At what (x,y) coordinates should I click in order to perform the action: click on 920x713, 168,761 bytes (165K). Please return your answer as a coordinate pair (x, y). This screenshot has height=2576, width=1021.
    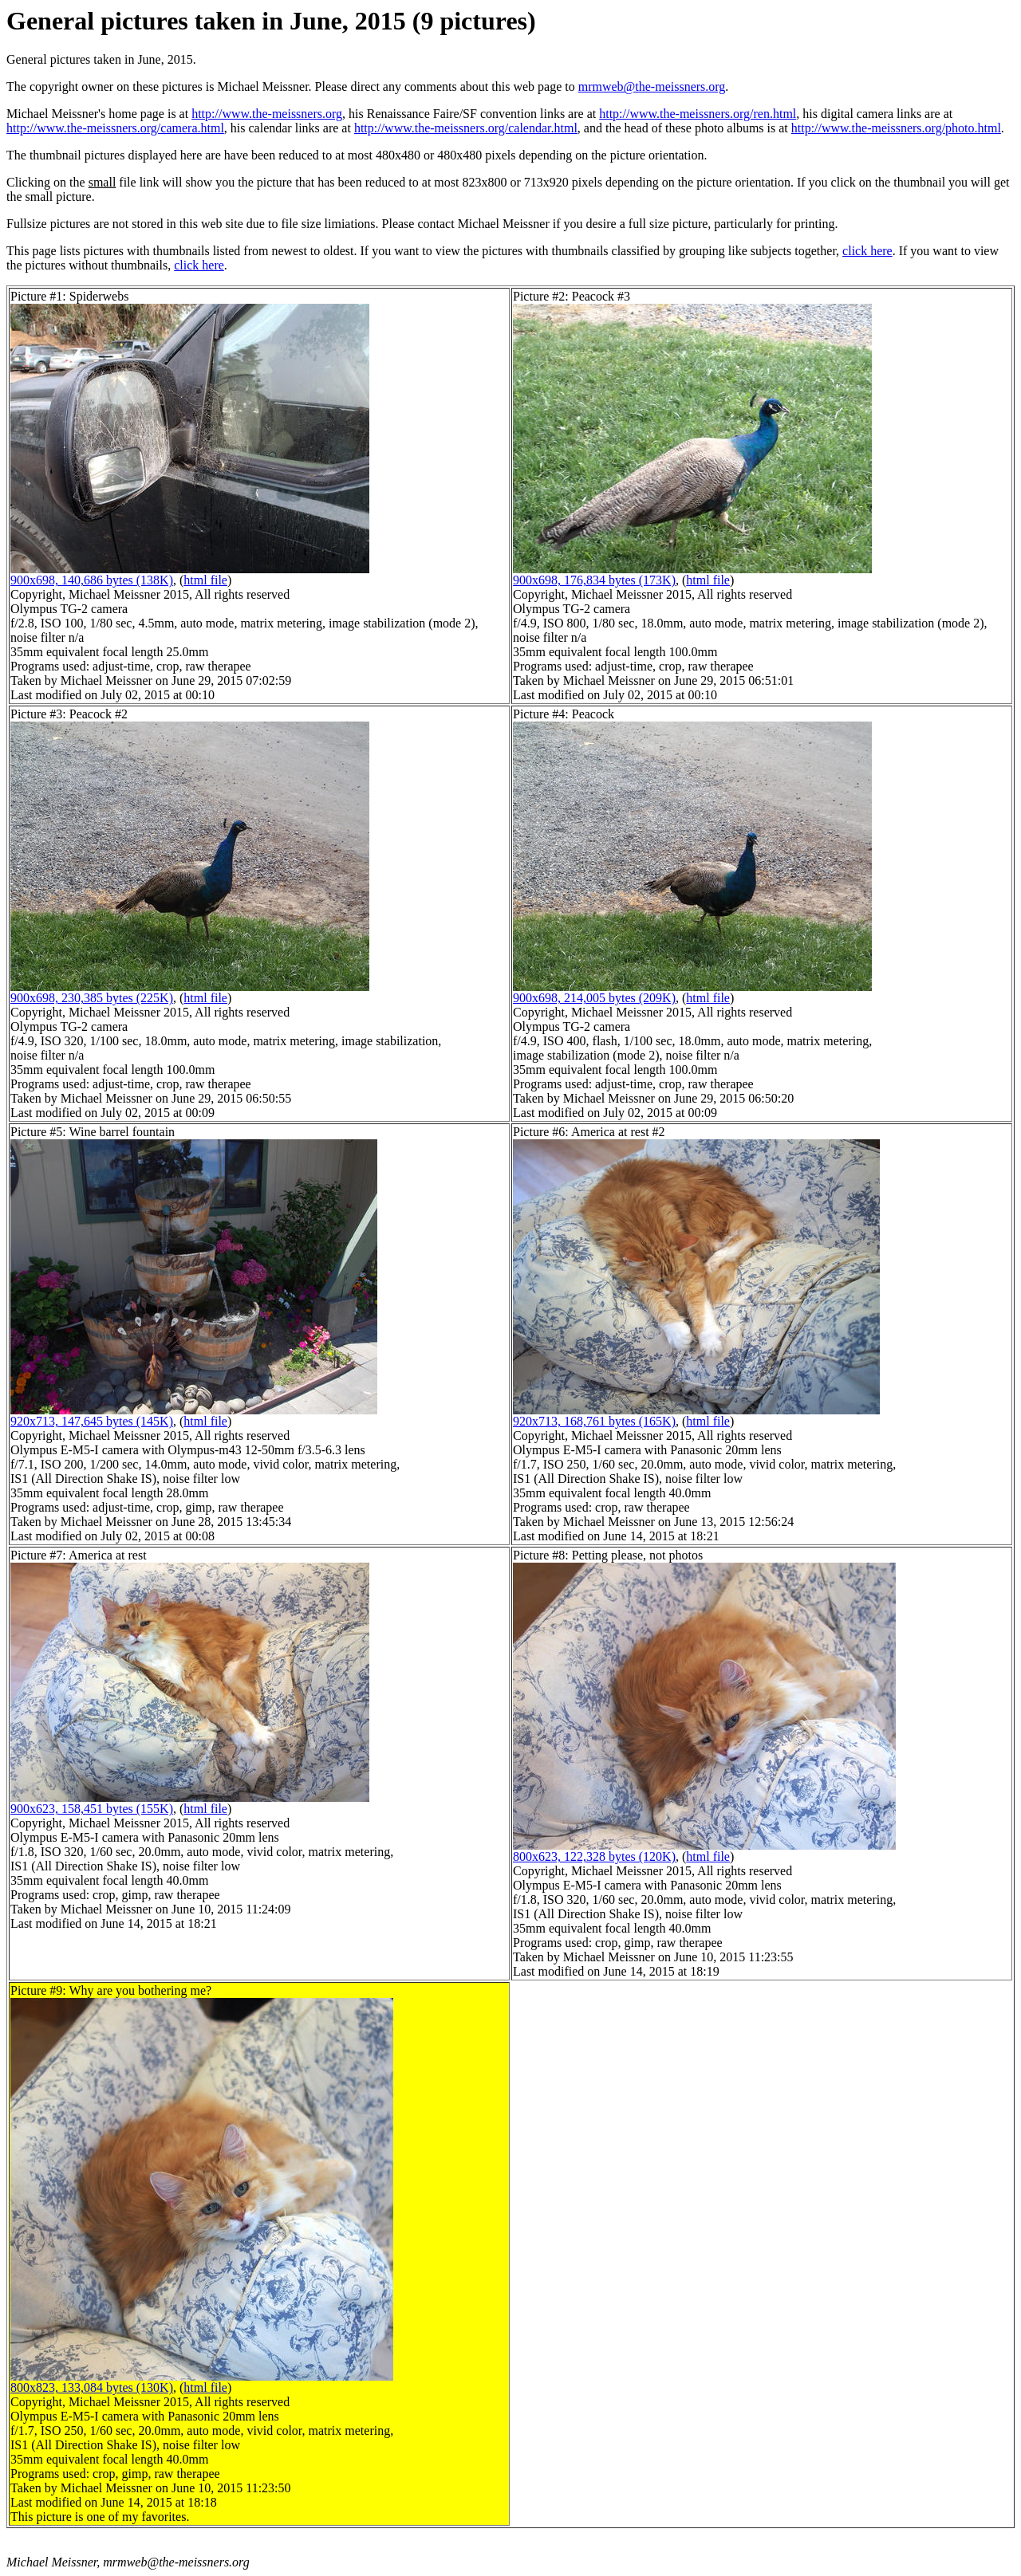
    Looking at the image, I should click on (594, 1421).